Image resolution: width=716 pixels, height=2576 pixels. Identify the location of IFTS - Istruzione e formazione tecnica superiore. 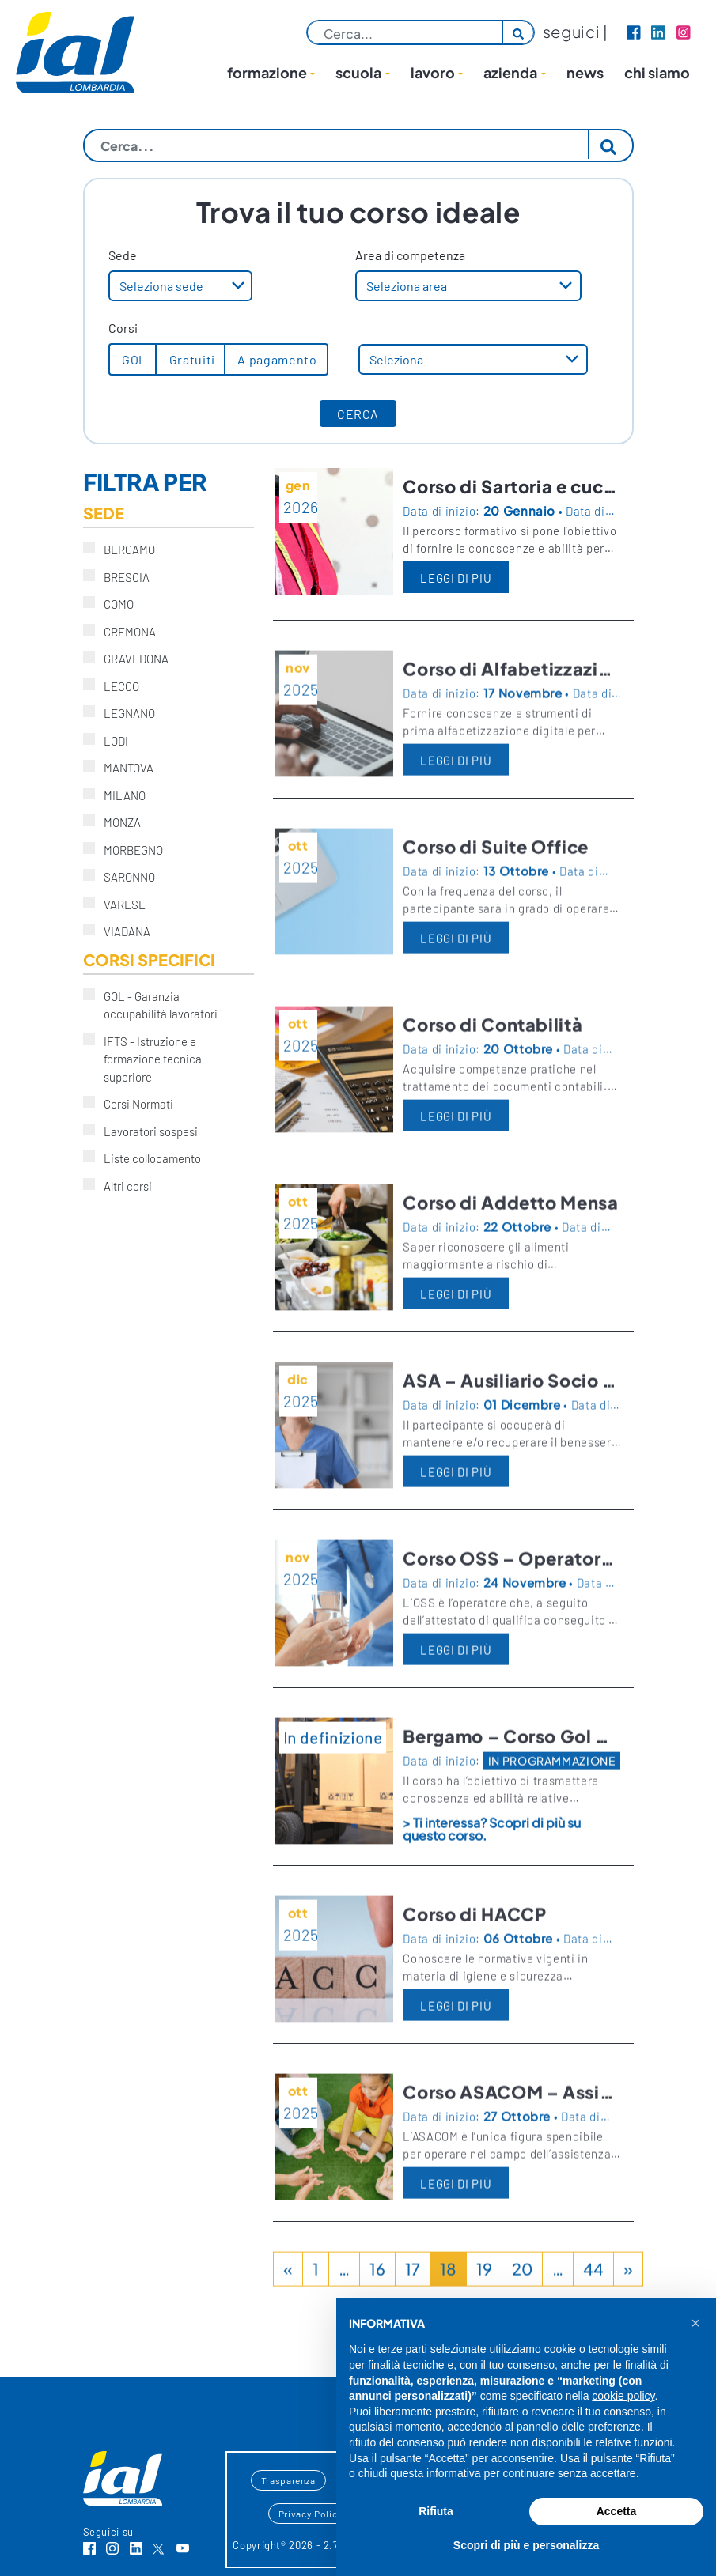
(142, 1058).